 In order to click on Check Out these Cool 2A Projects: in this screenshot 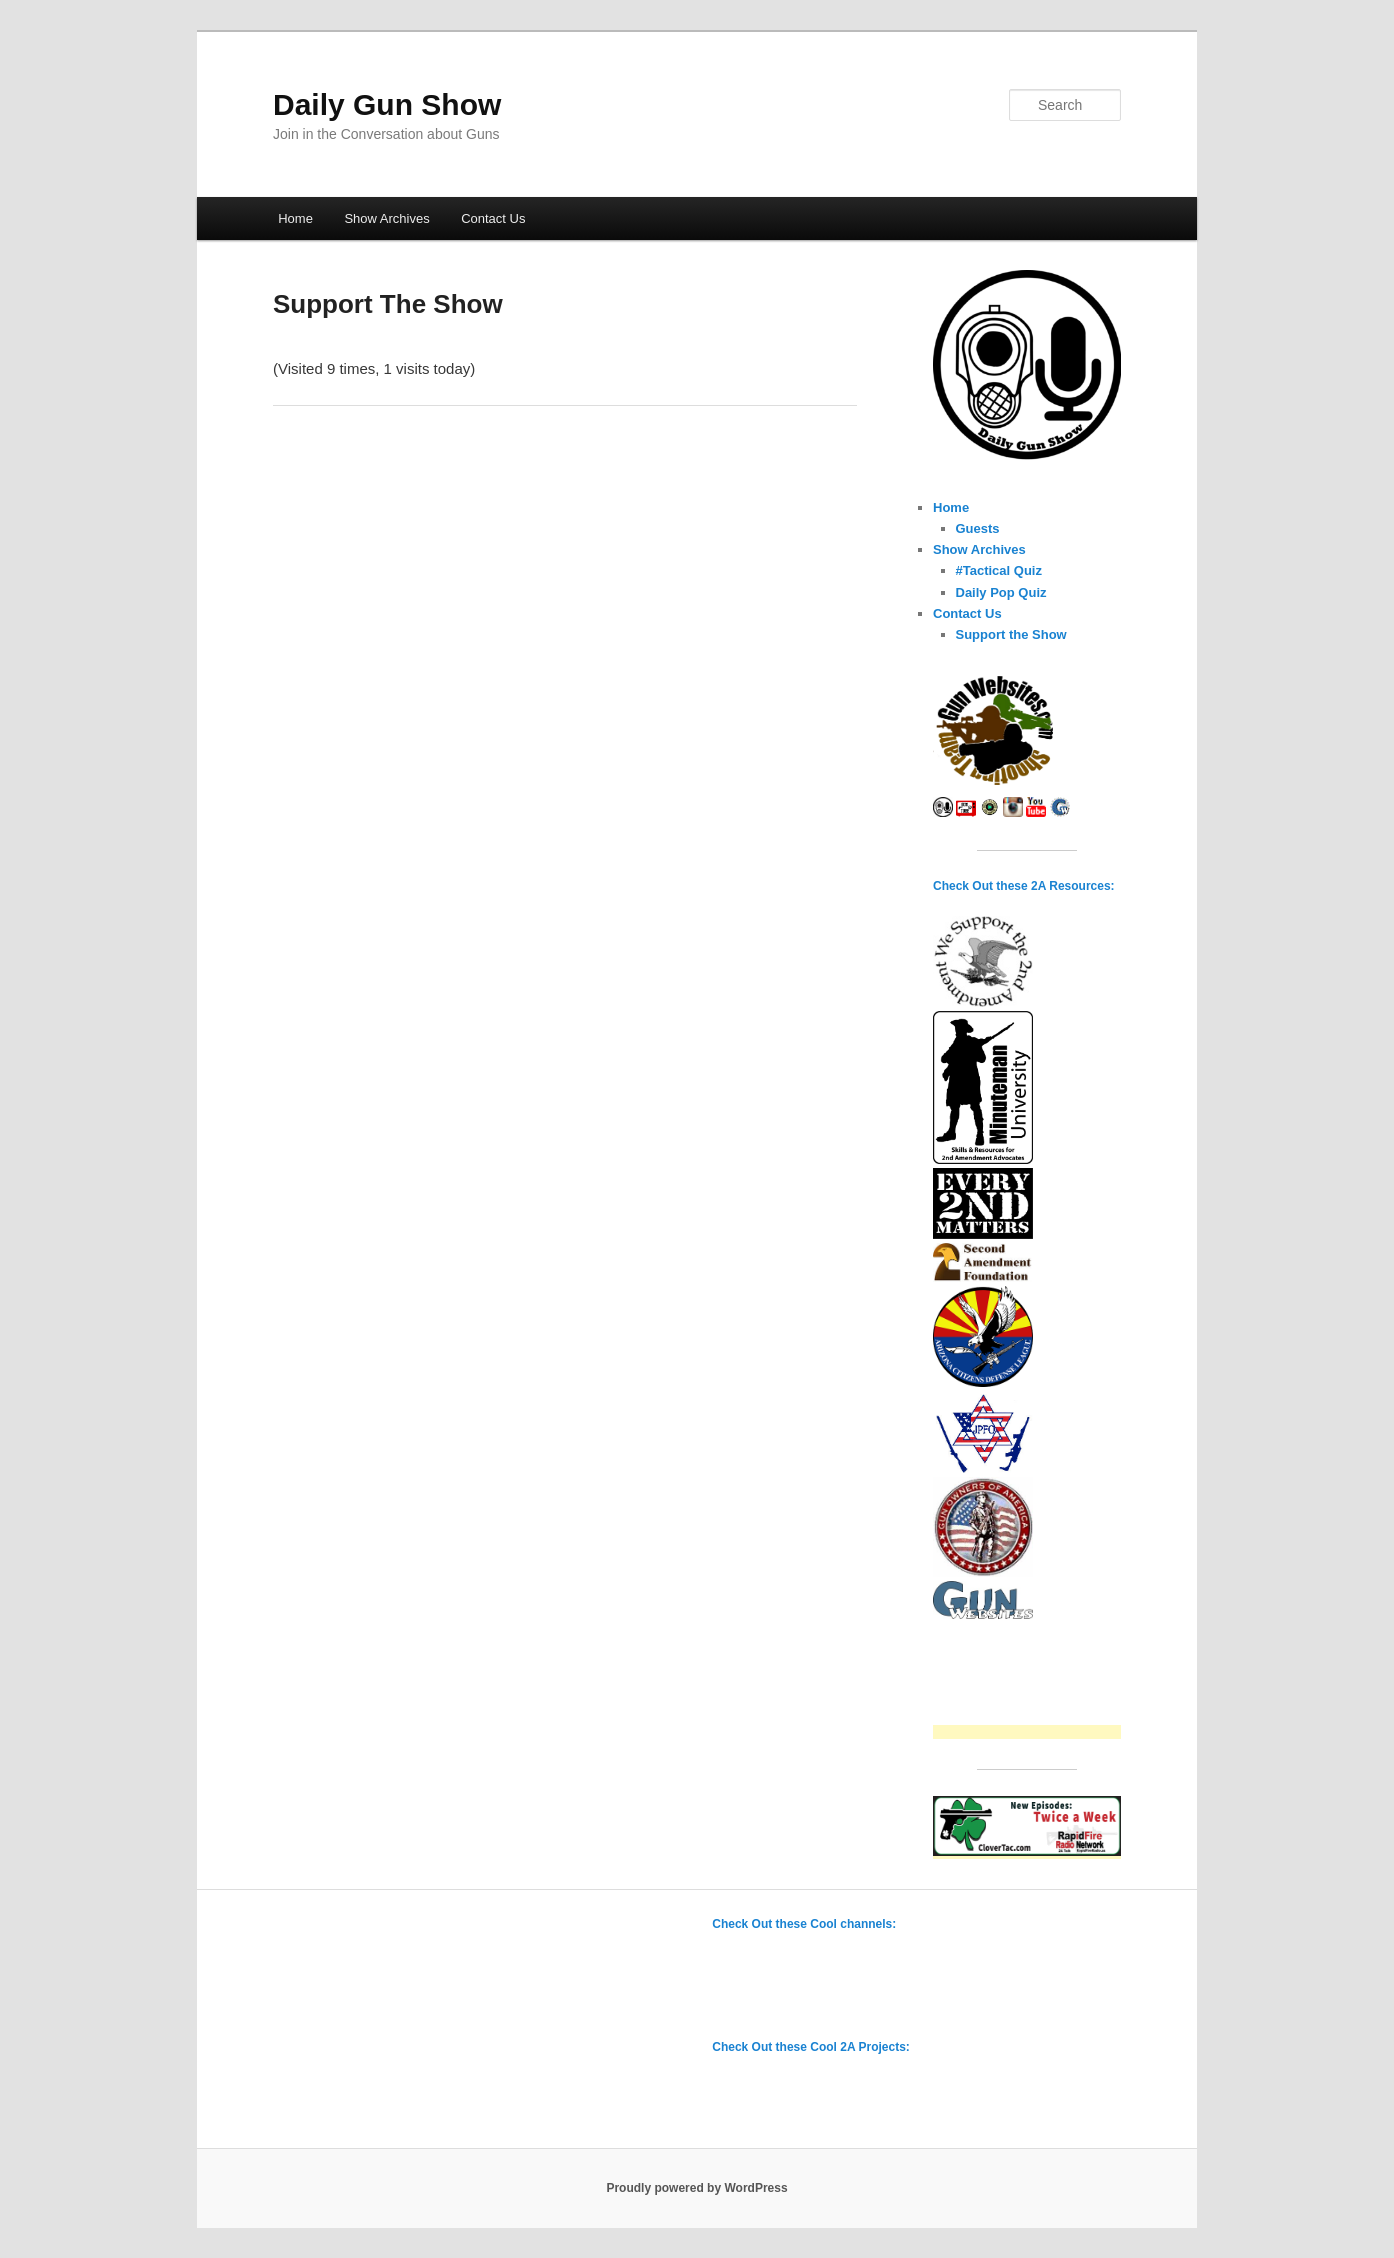, I will do `click(811, 2047)`.